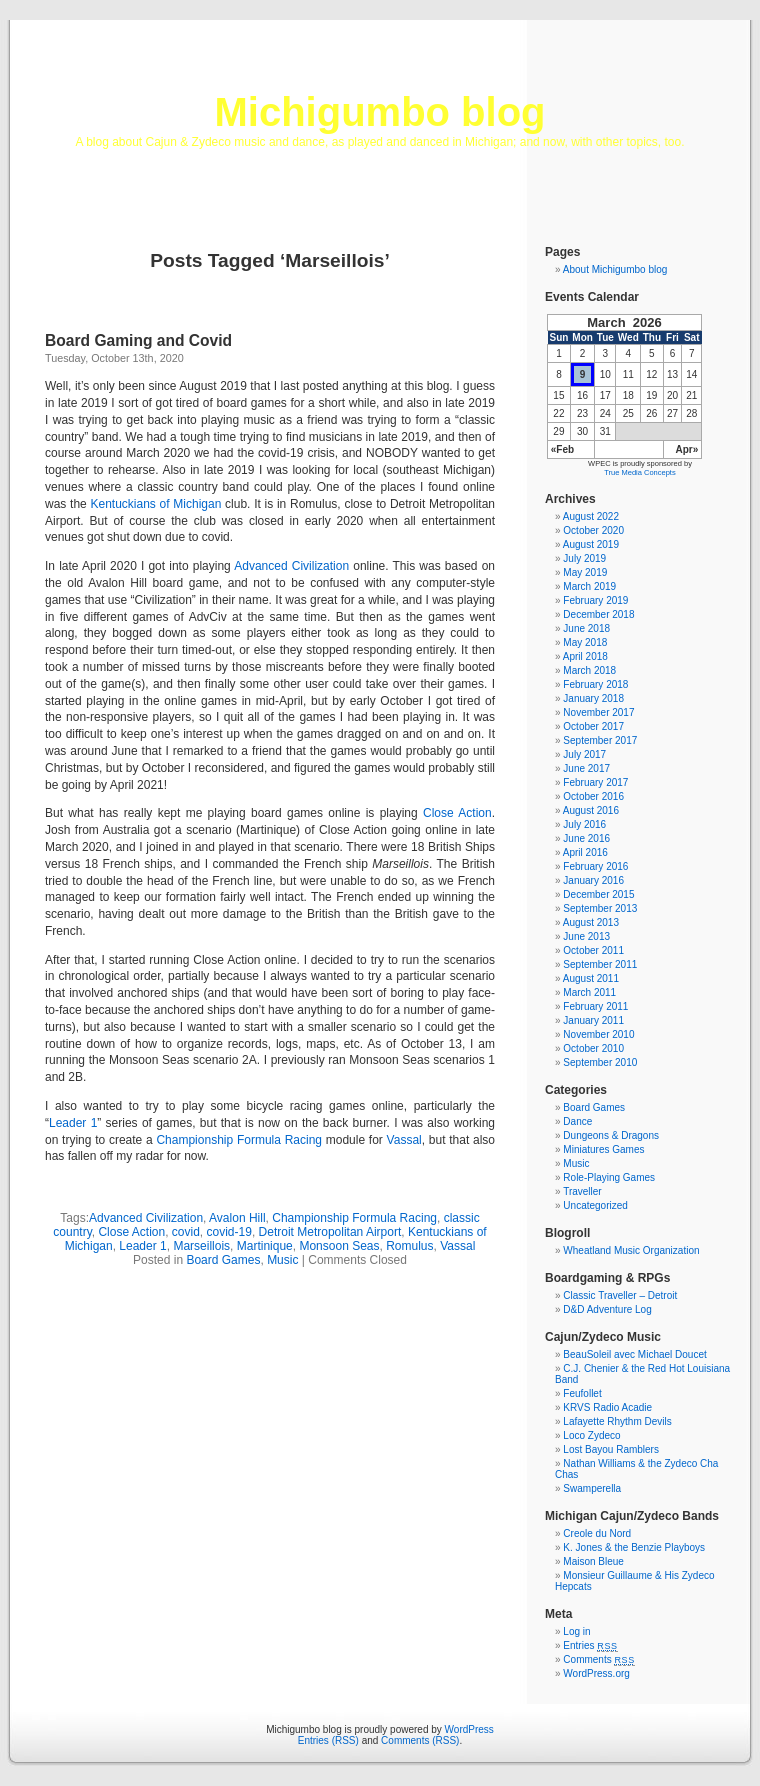  Describe the element at coordinates (593, 530) in the screenshot. I see `October 2020` at that location.